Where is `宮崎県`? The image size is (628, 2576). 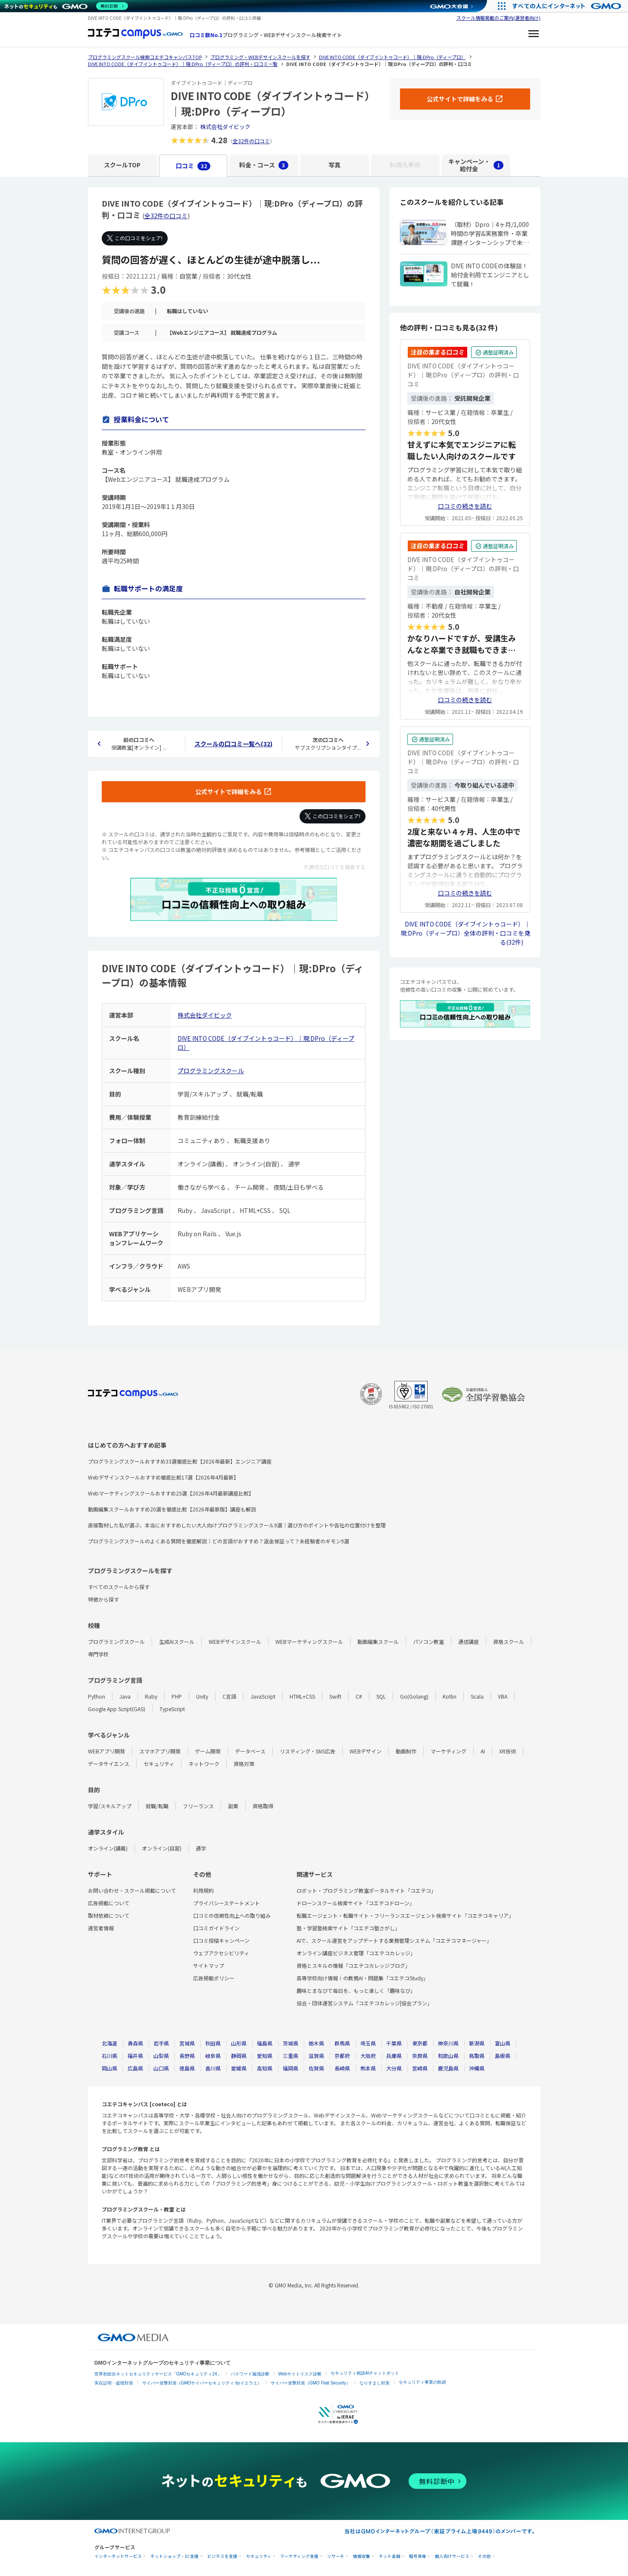 宮崎県 is located at coordinates (420, 2068).